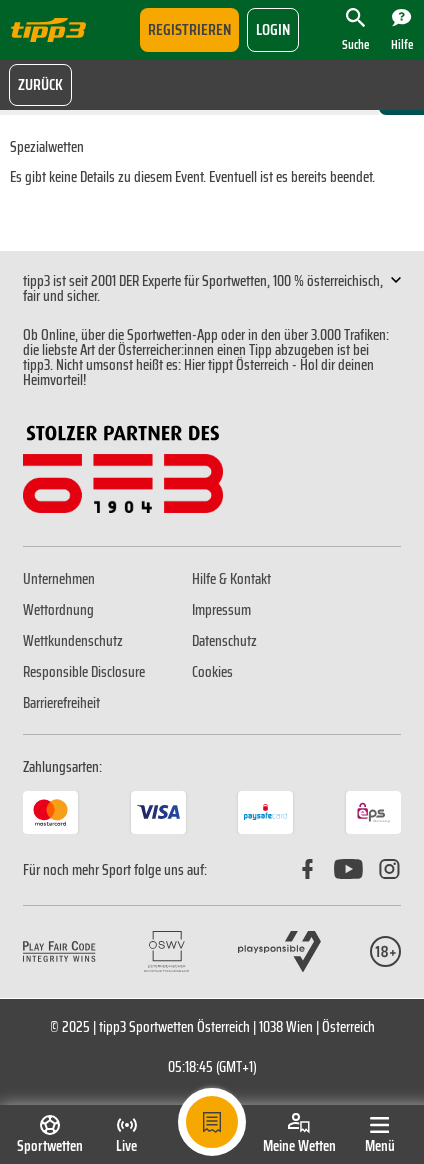 The image size is (424, 1164). I want to click on login, so click(273, 29).